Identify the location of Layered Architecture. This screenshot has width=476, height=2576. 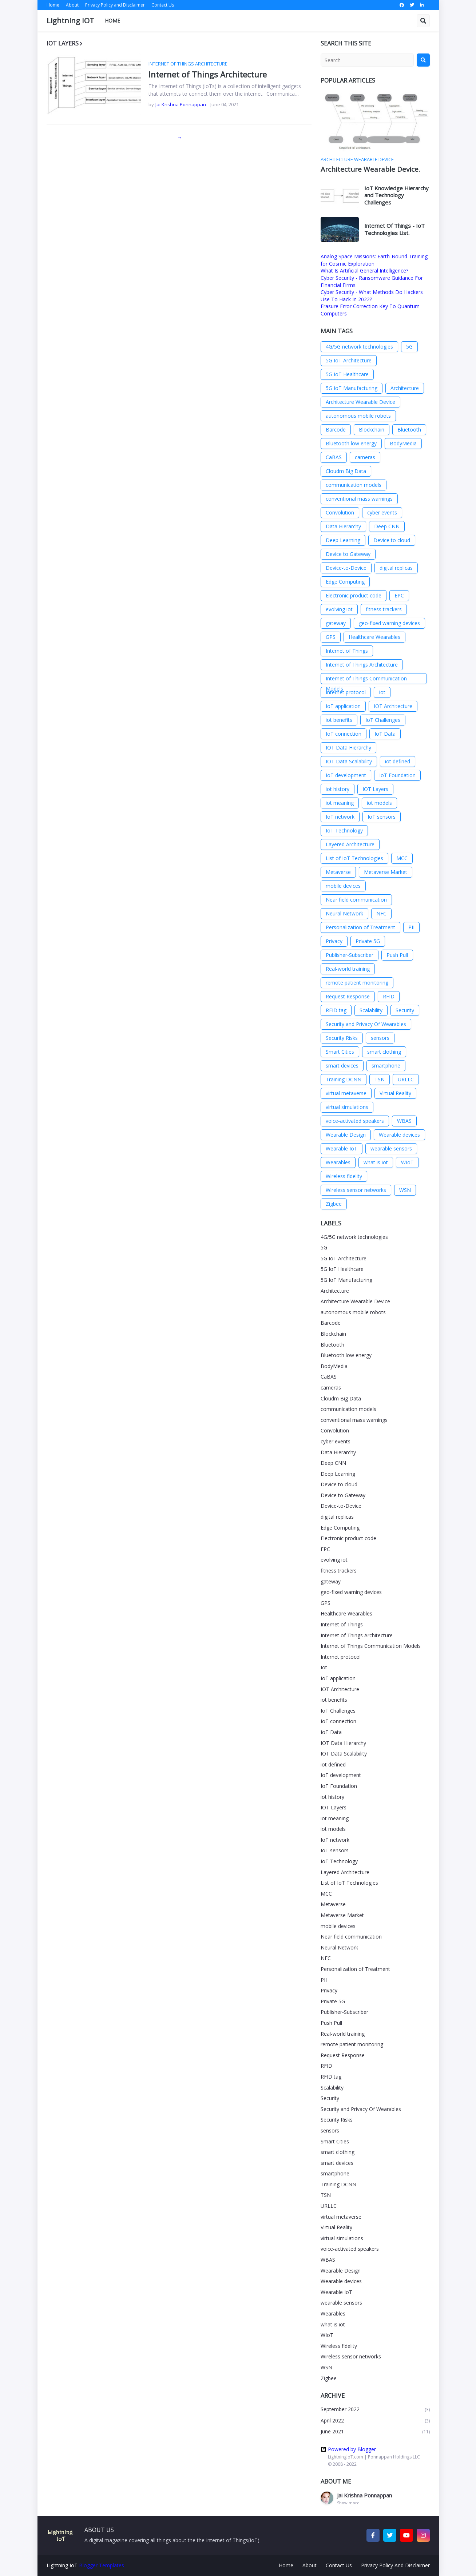
(350, 844).